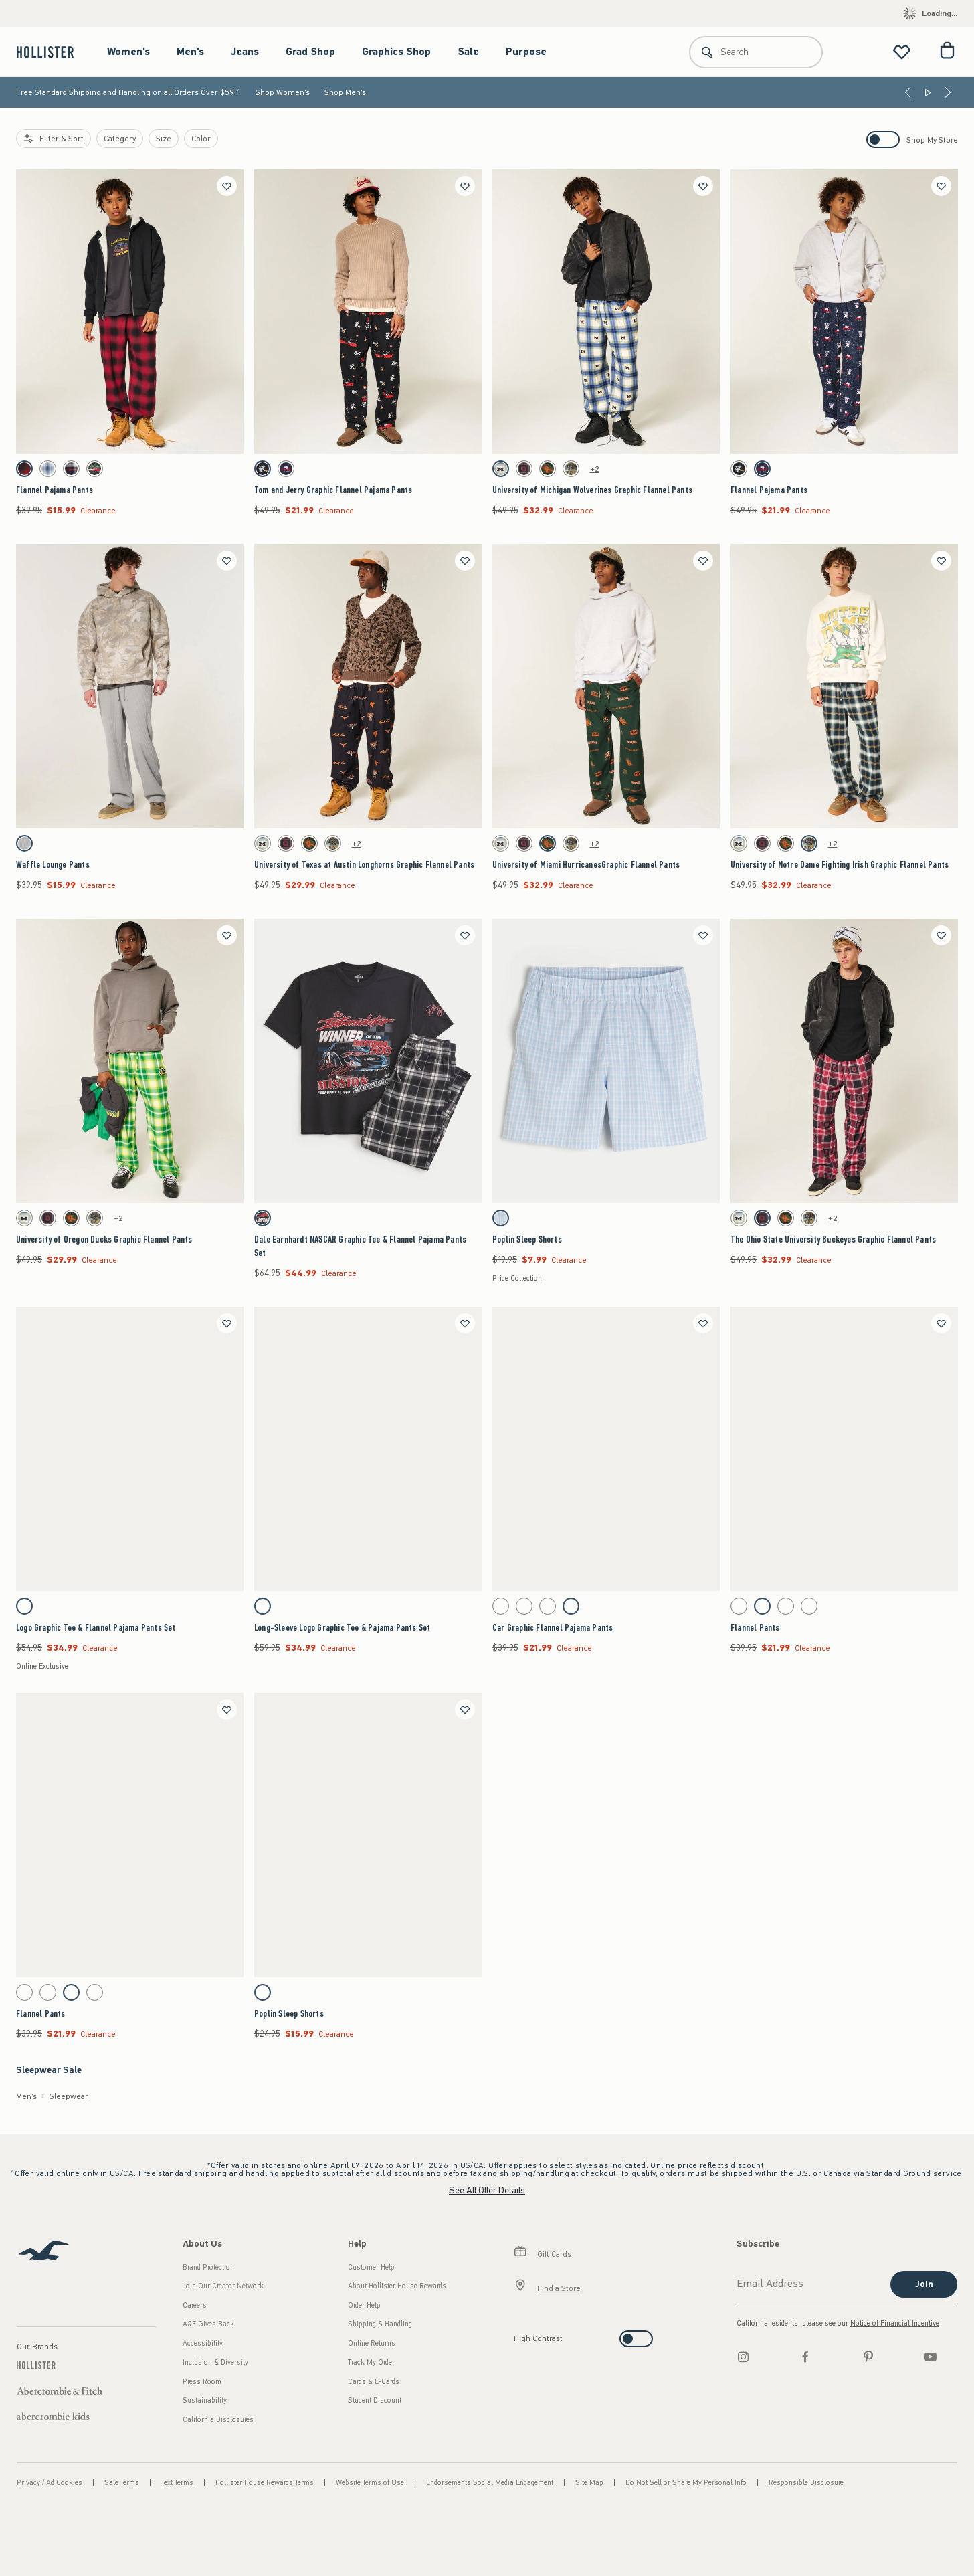 The height and width of the screenshot is (2576, 974). Describe the element at coordinates (283, 92) in the screenshot. I see `Shop Women's` at that location.